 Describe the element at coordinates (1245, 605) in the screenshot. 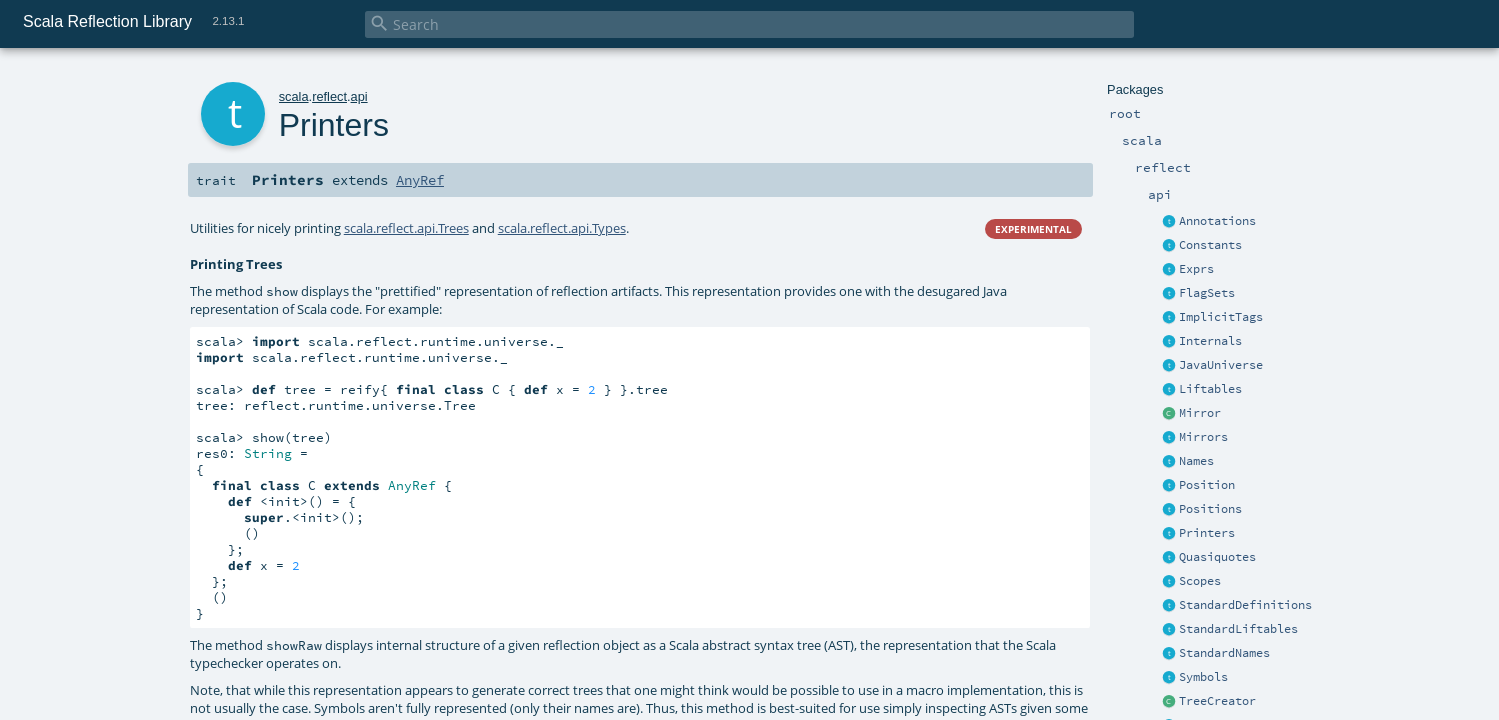

I see `StandardDefinitions` at that location.